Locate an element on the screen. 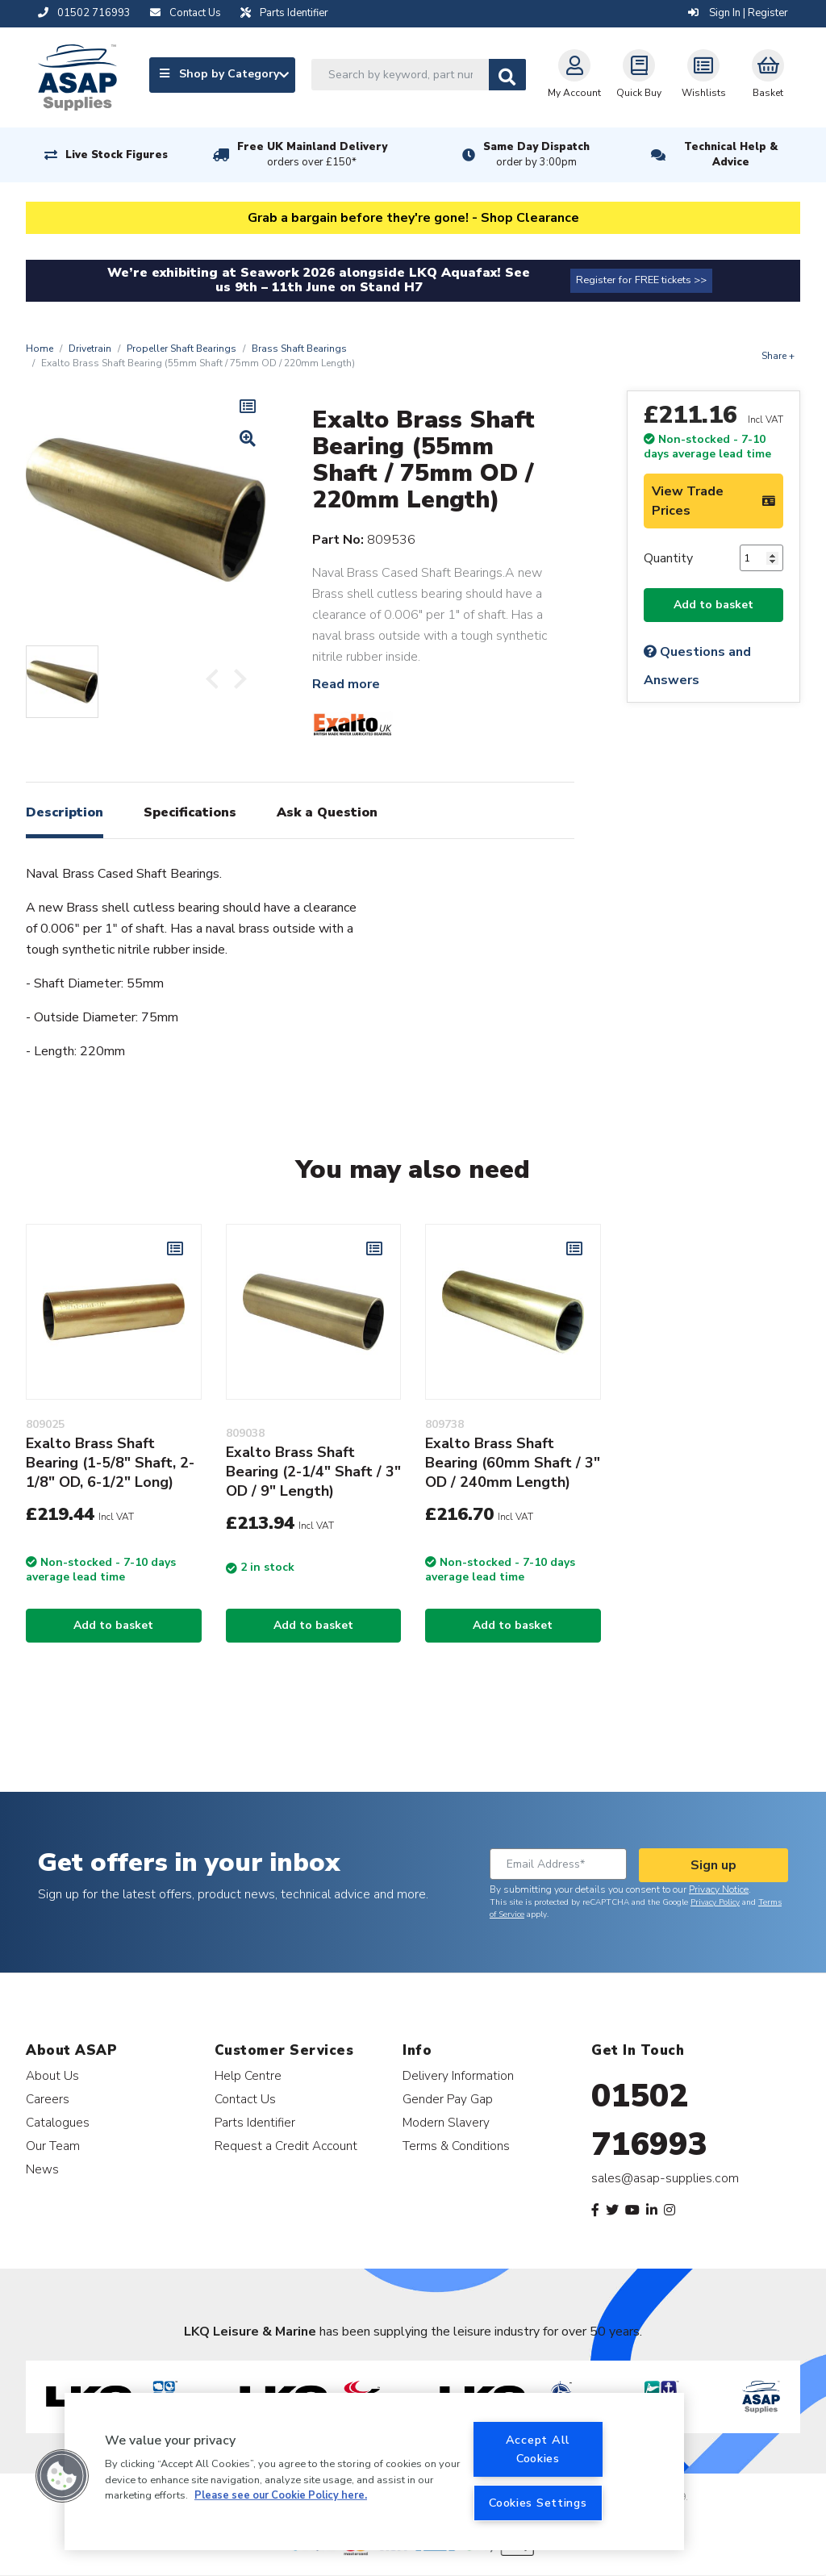  Please see our Cookie Policy here. [More information about your privacy, opens in a new tab] is located at coordinates (280, 2495).